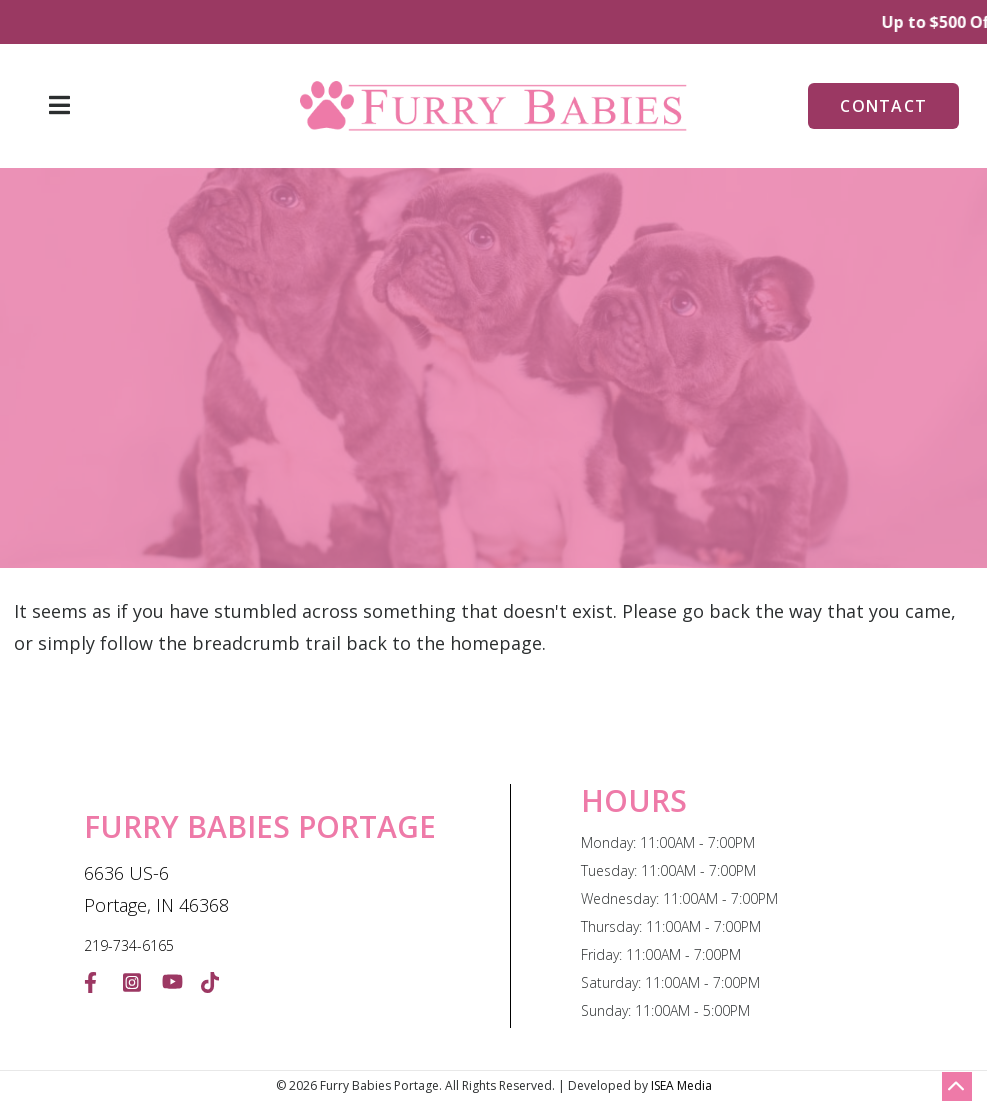  I want to click on ISEA Media, so click(681, 1085).